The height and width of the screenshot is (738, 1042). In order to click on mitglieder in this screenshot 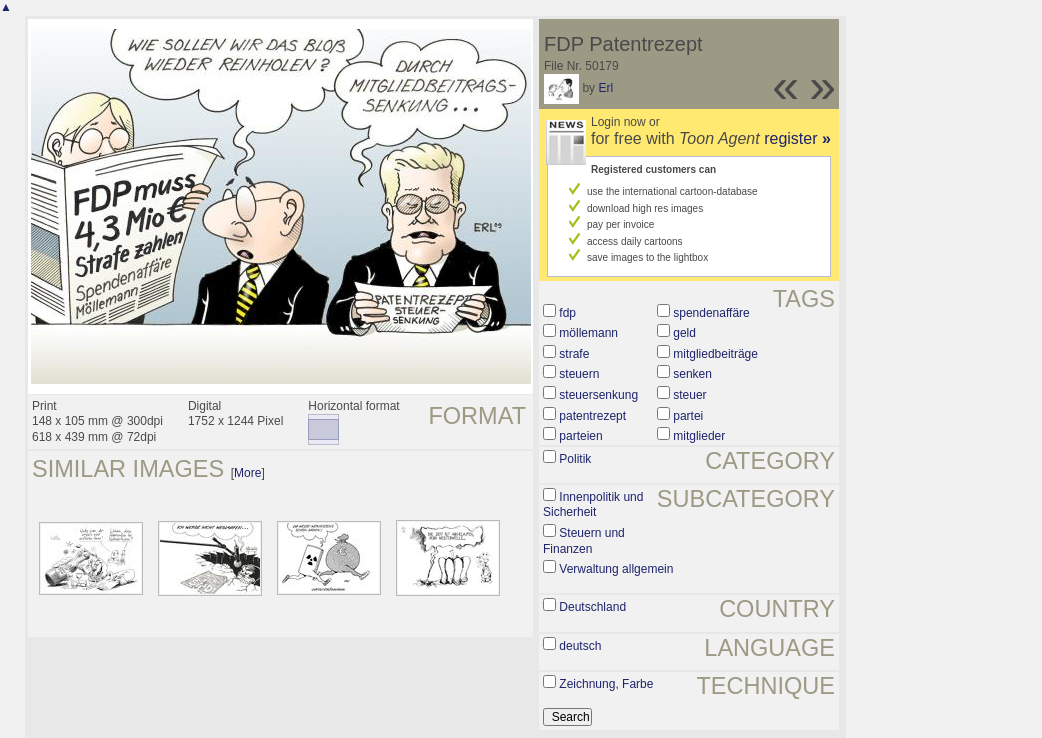, I will do `click(699, 436)`.